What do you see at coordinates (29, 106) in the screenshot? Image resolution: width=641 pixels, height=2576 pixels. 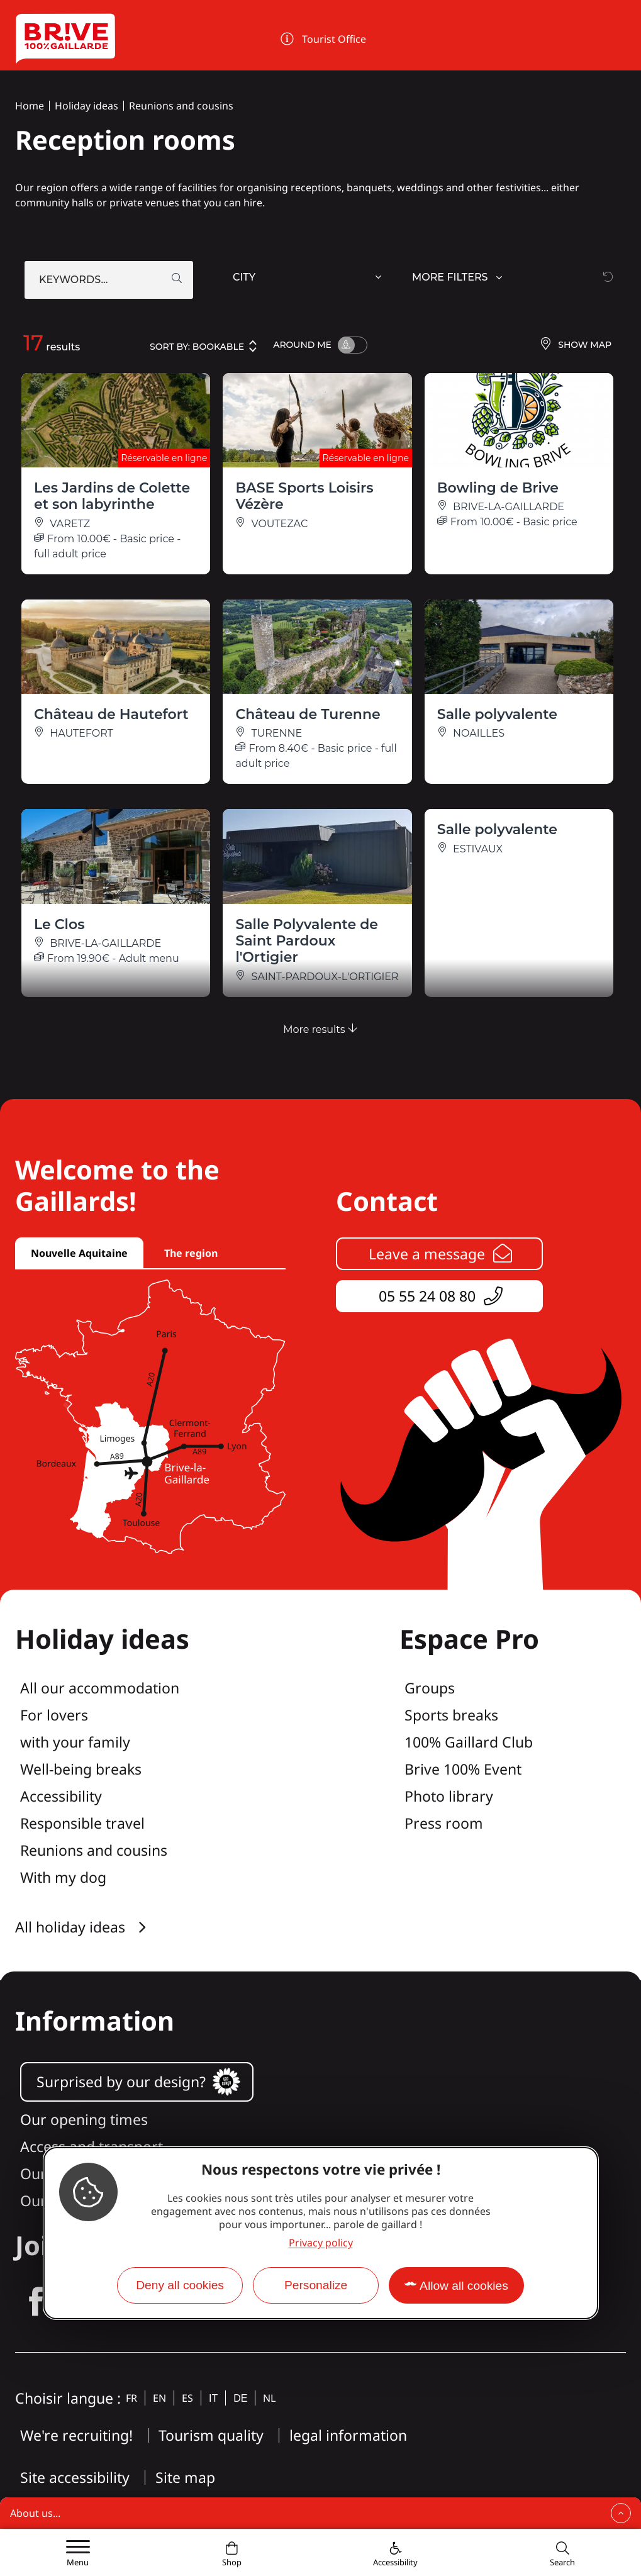 I see `Home` at bounding box center [29, 106].